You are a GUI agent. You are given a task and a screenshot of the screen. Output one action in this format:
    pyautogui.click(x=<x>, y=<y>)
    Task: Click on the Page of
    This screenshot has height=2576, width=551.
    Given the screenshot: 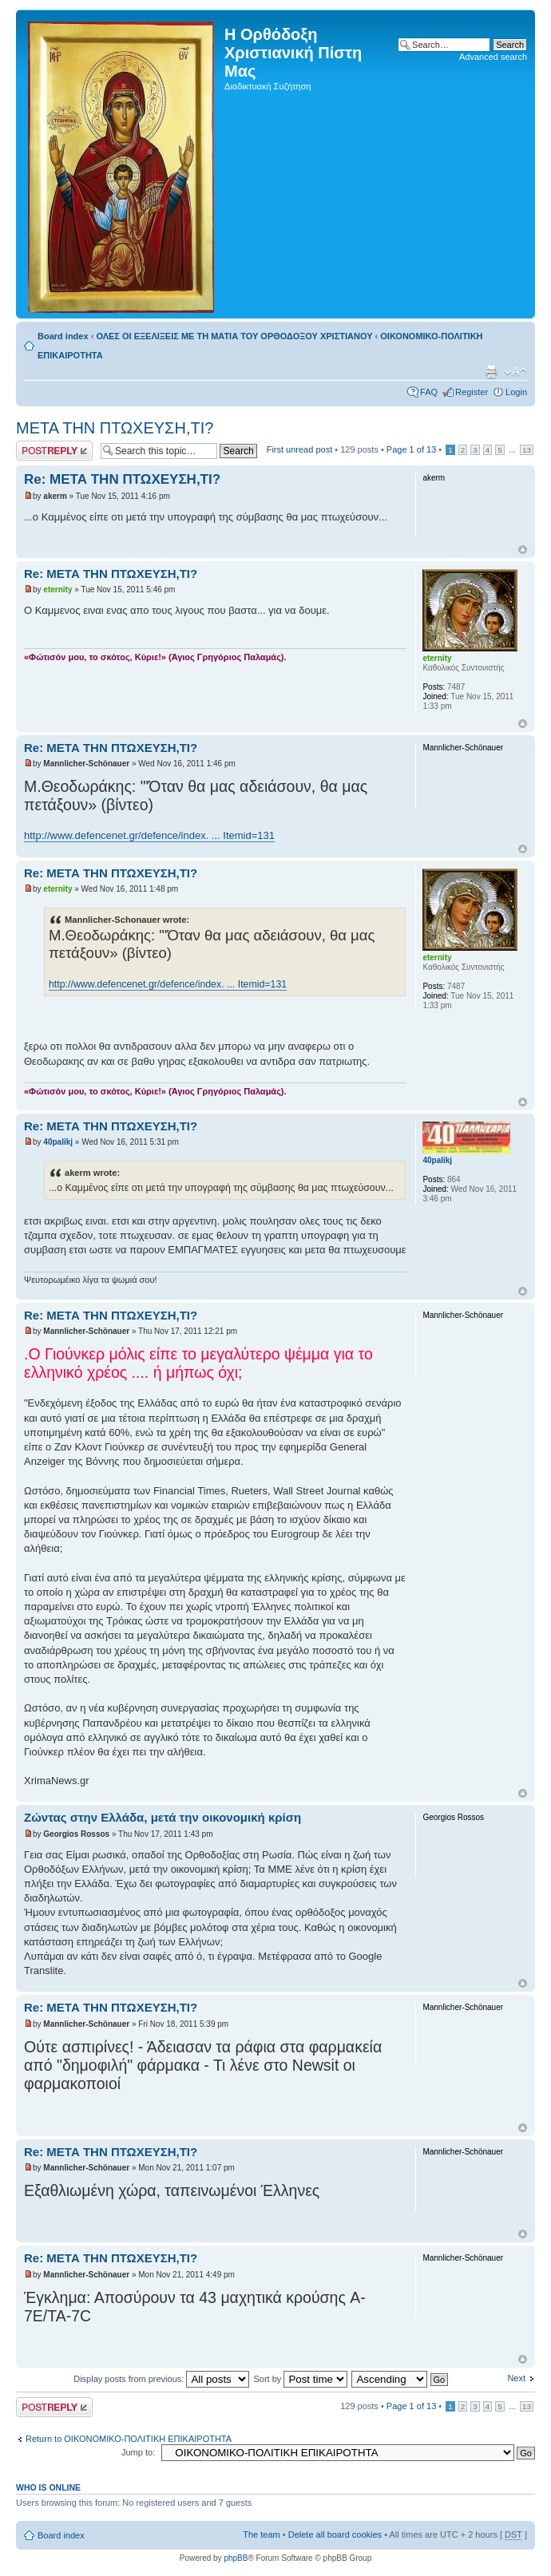 What is the action you would take?
    pyautogui.click(x=411, y=449)
    